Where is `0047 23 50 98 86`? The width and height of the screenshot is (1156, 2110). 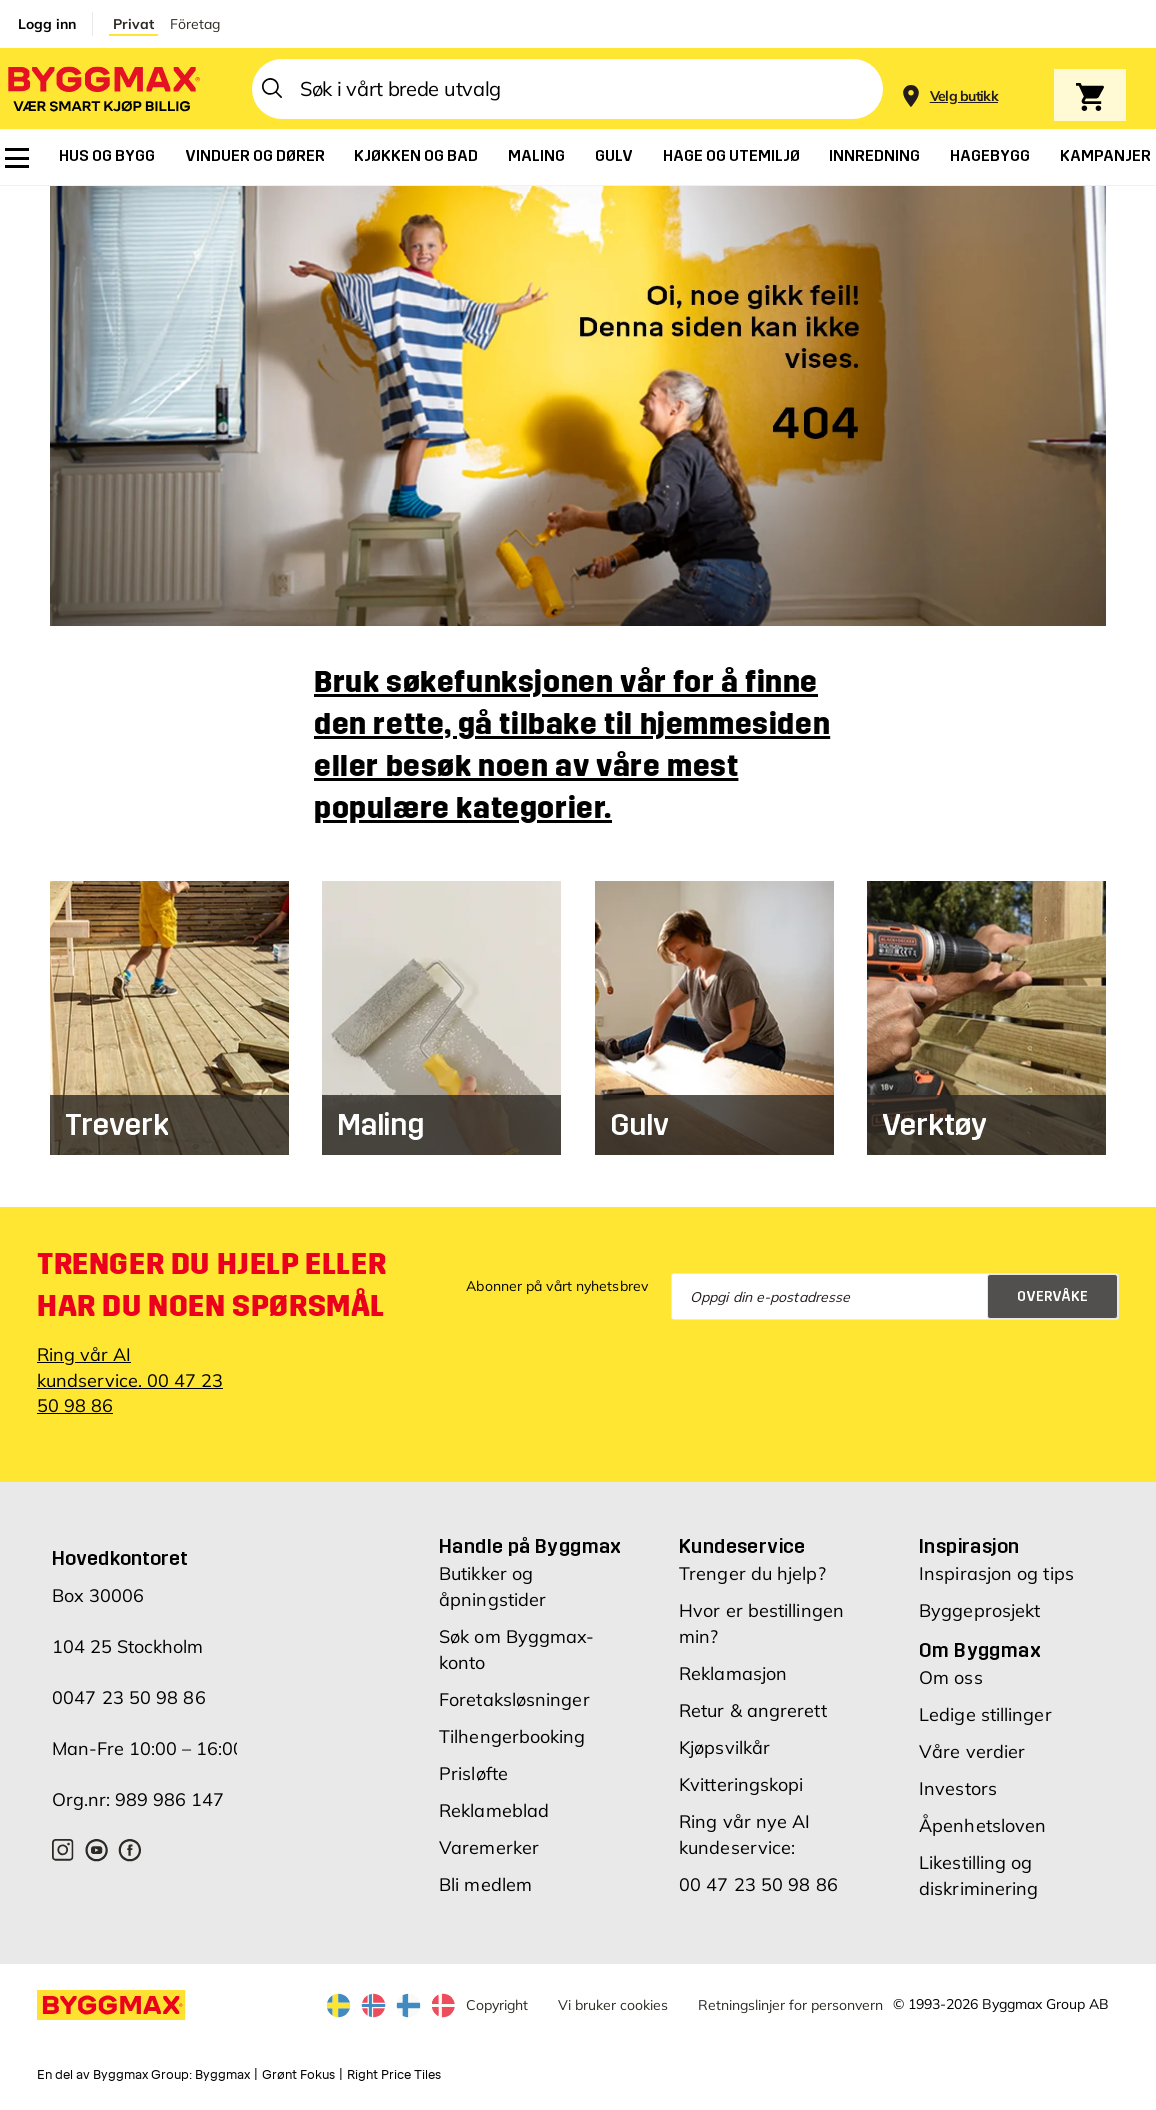
0047 23 50 98 86 is located at coordinates (129, 1697).